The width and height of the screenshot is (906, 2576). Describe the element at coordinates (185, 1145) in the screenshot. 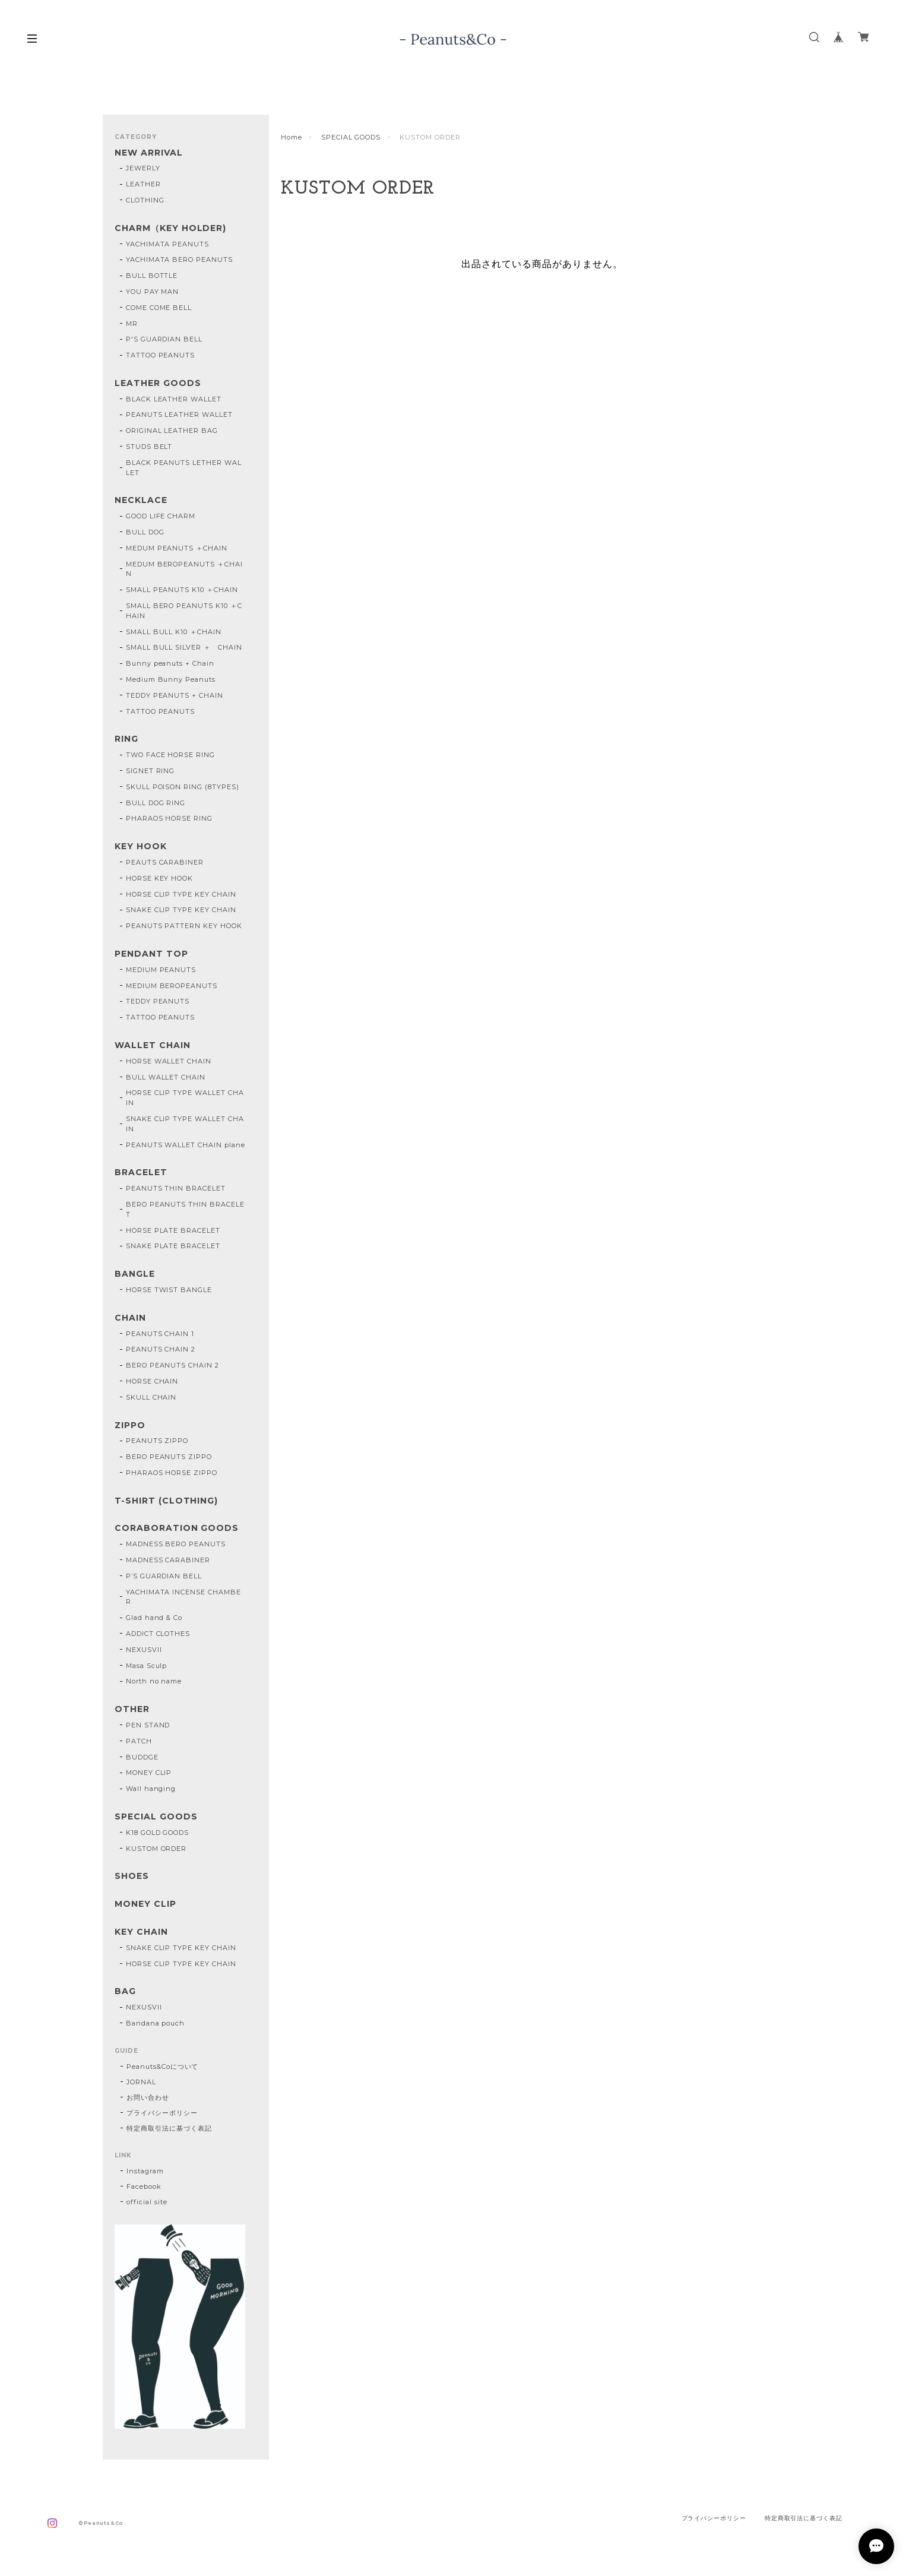

I see `PEANUTS WALLET CHAIN plane` at that location.